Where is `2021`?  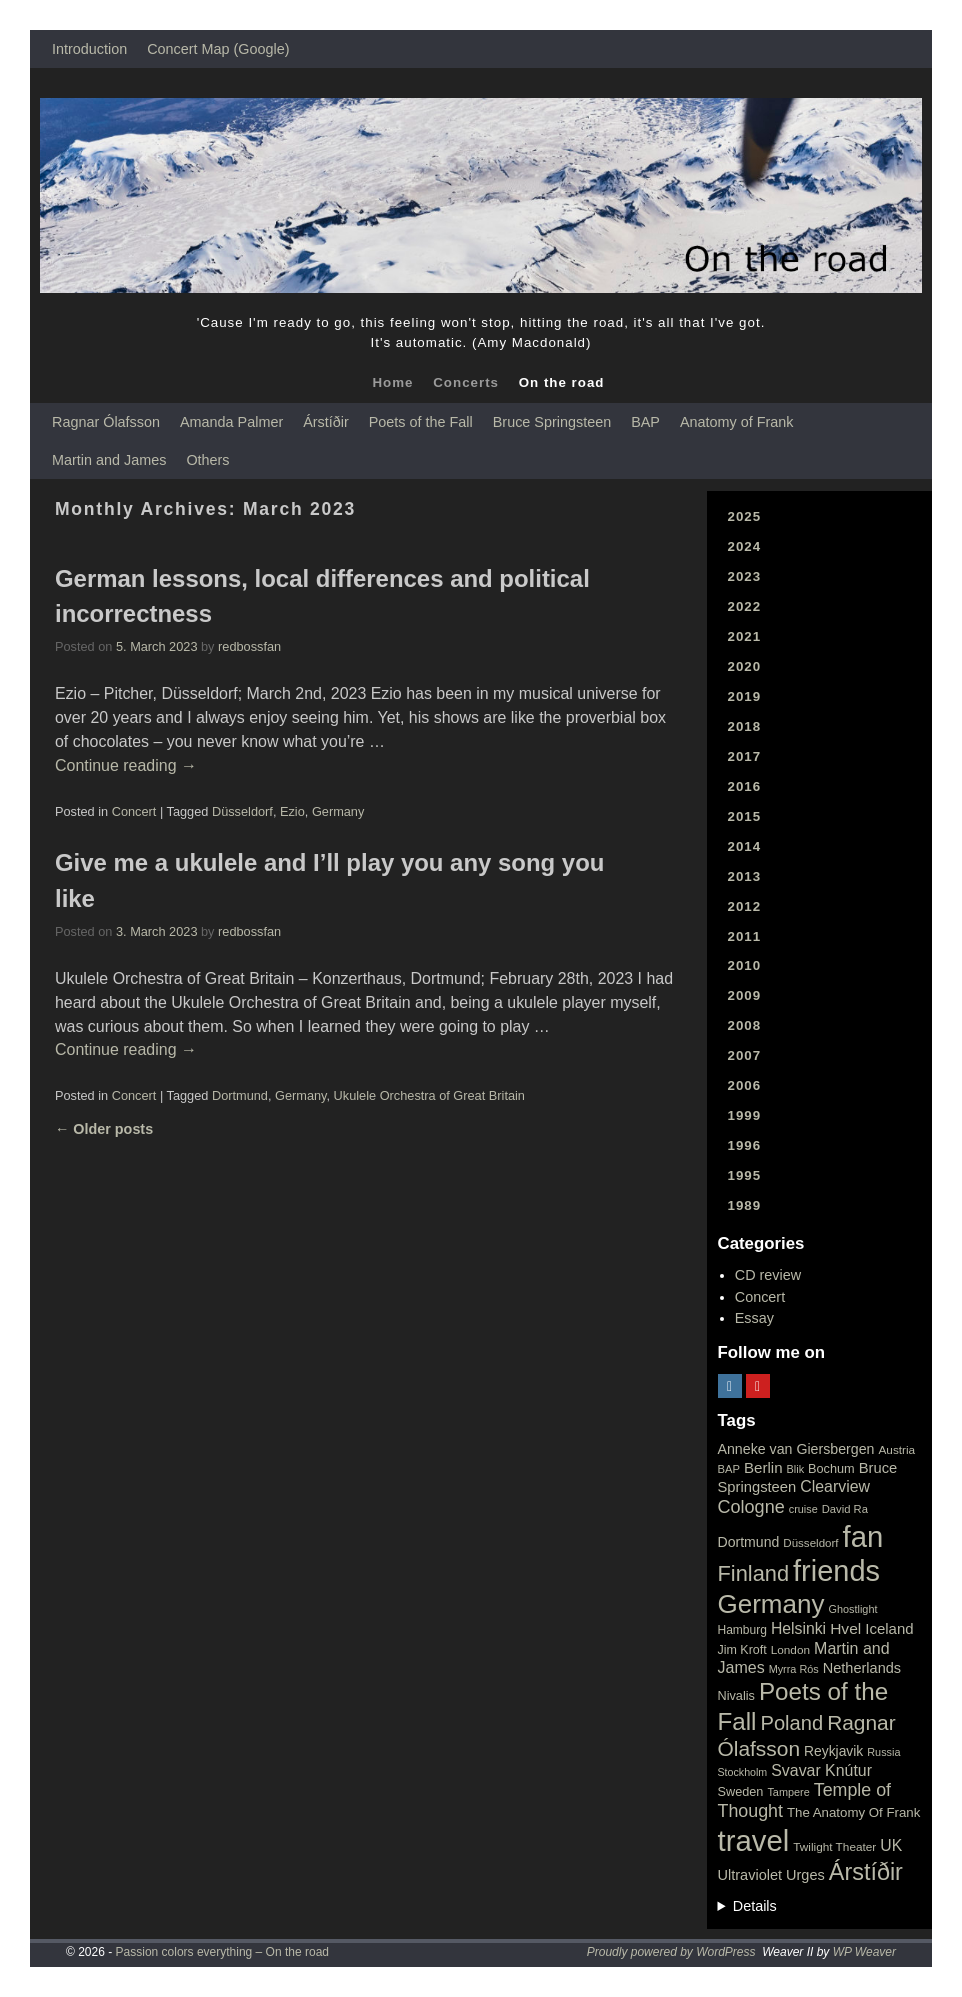 2021 is located at coordinates (745, 636).